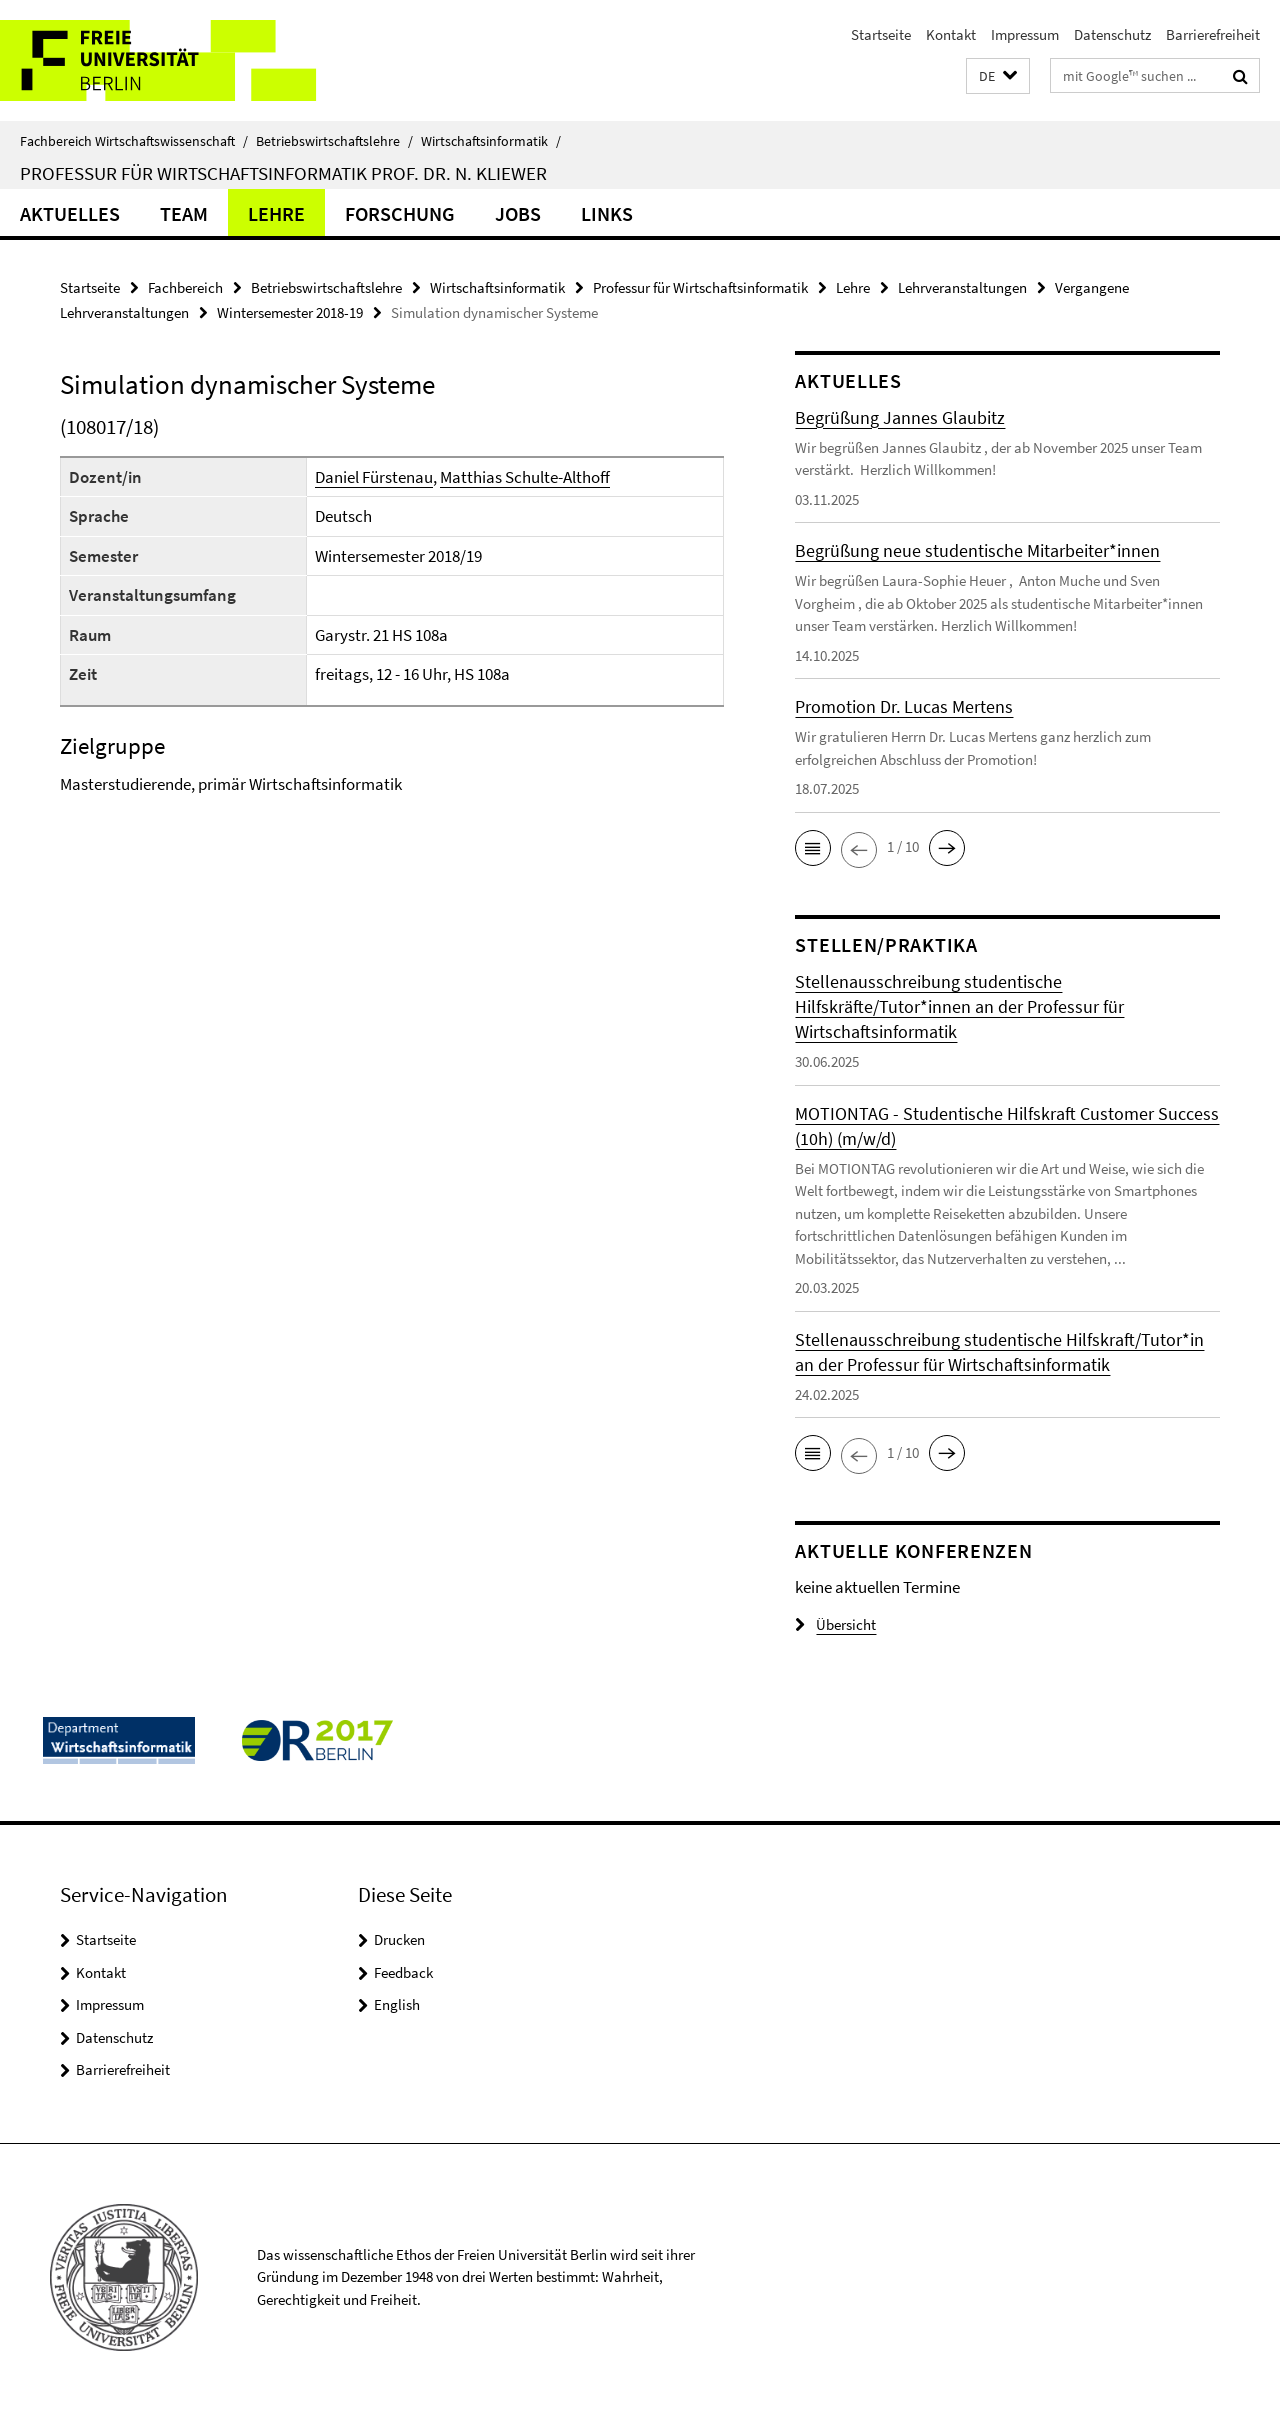 Image resolution: width=1280 pixels, height=2411 pixels. I want to click on Fachbereich, so click(185, 287).